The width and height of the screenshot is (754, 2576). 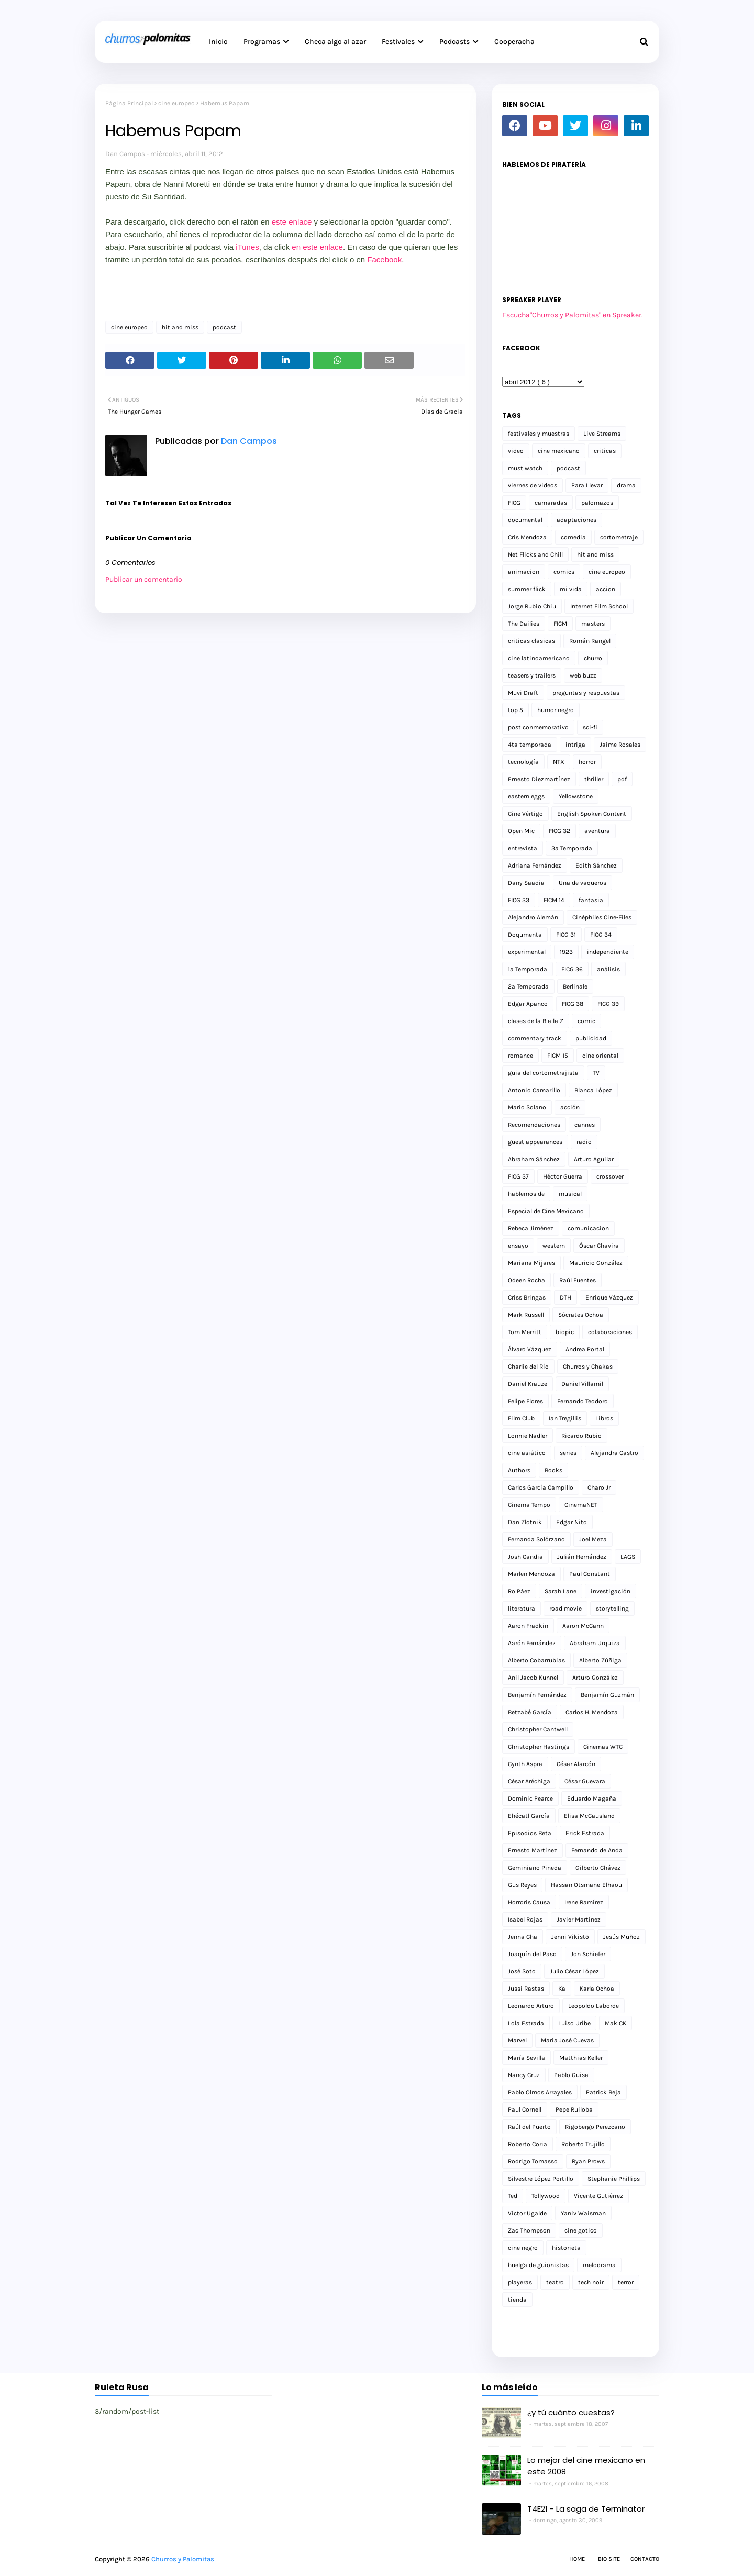 I want to click on Paul Constant, so click(x=589, y=1574).